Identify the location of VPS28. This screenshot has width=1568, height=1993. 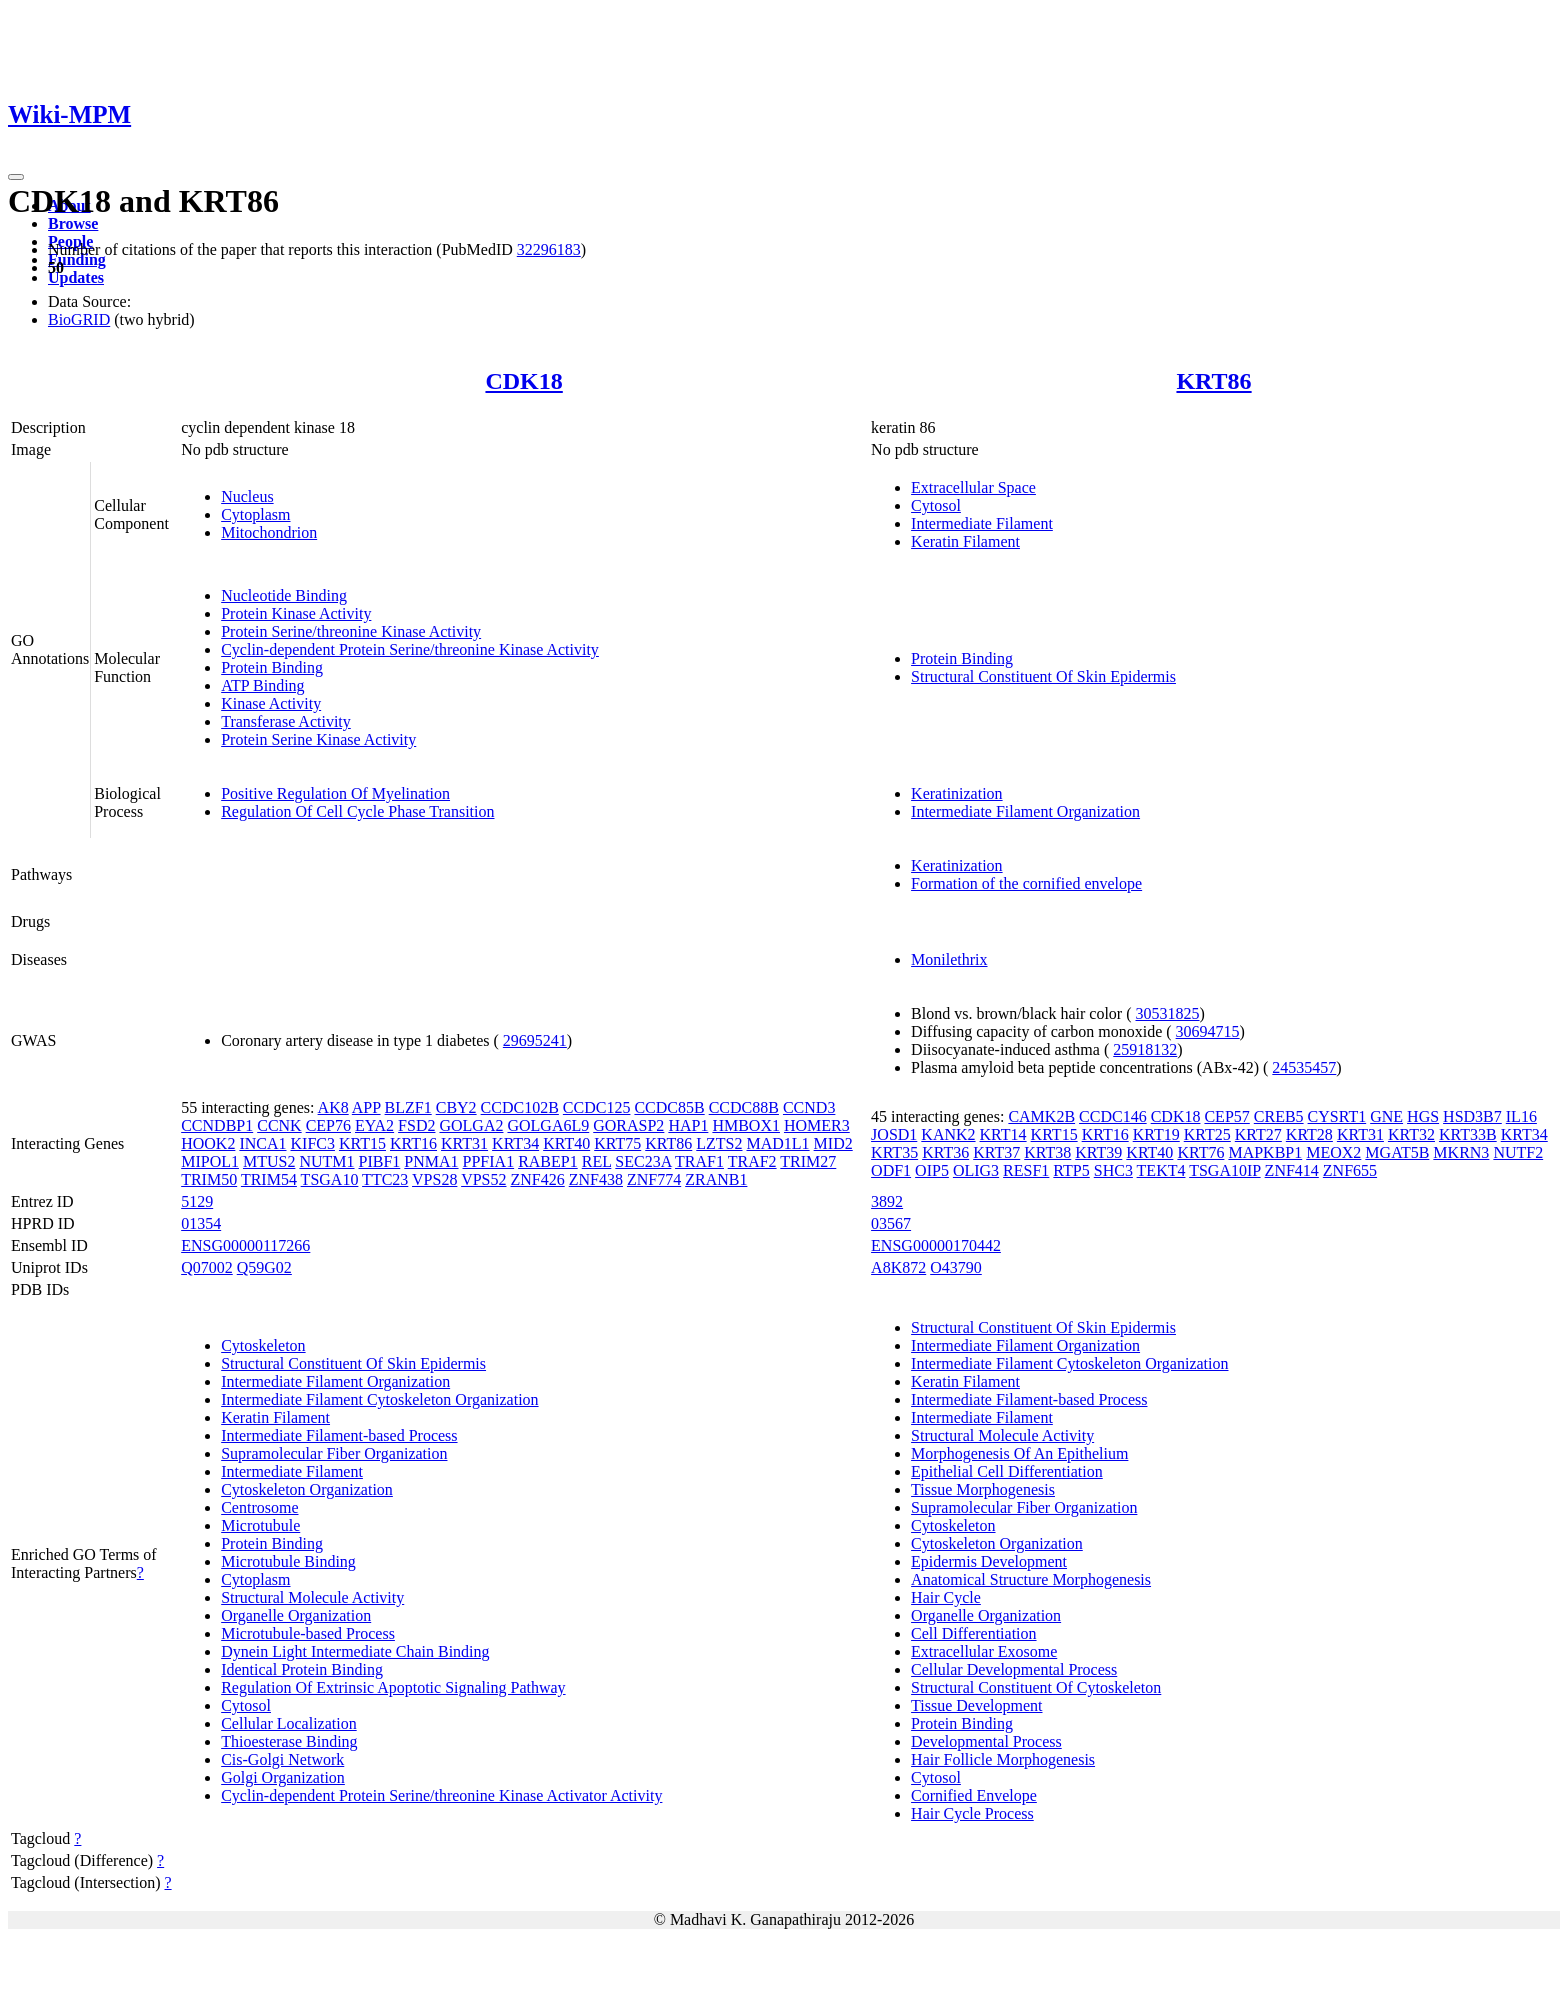
(434, 1179).